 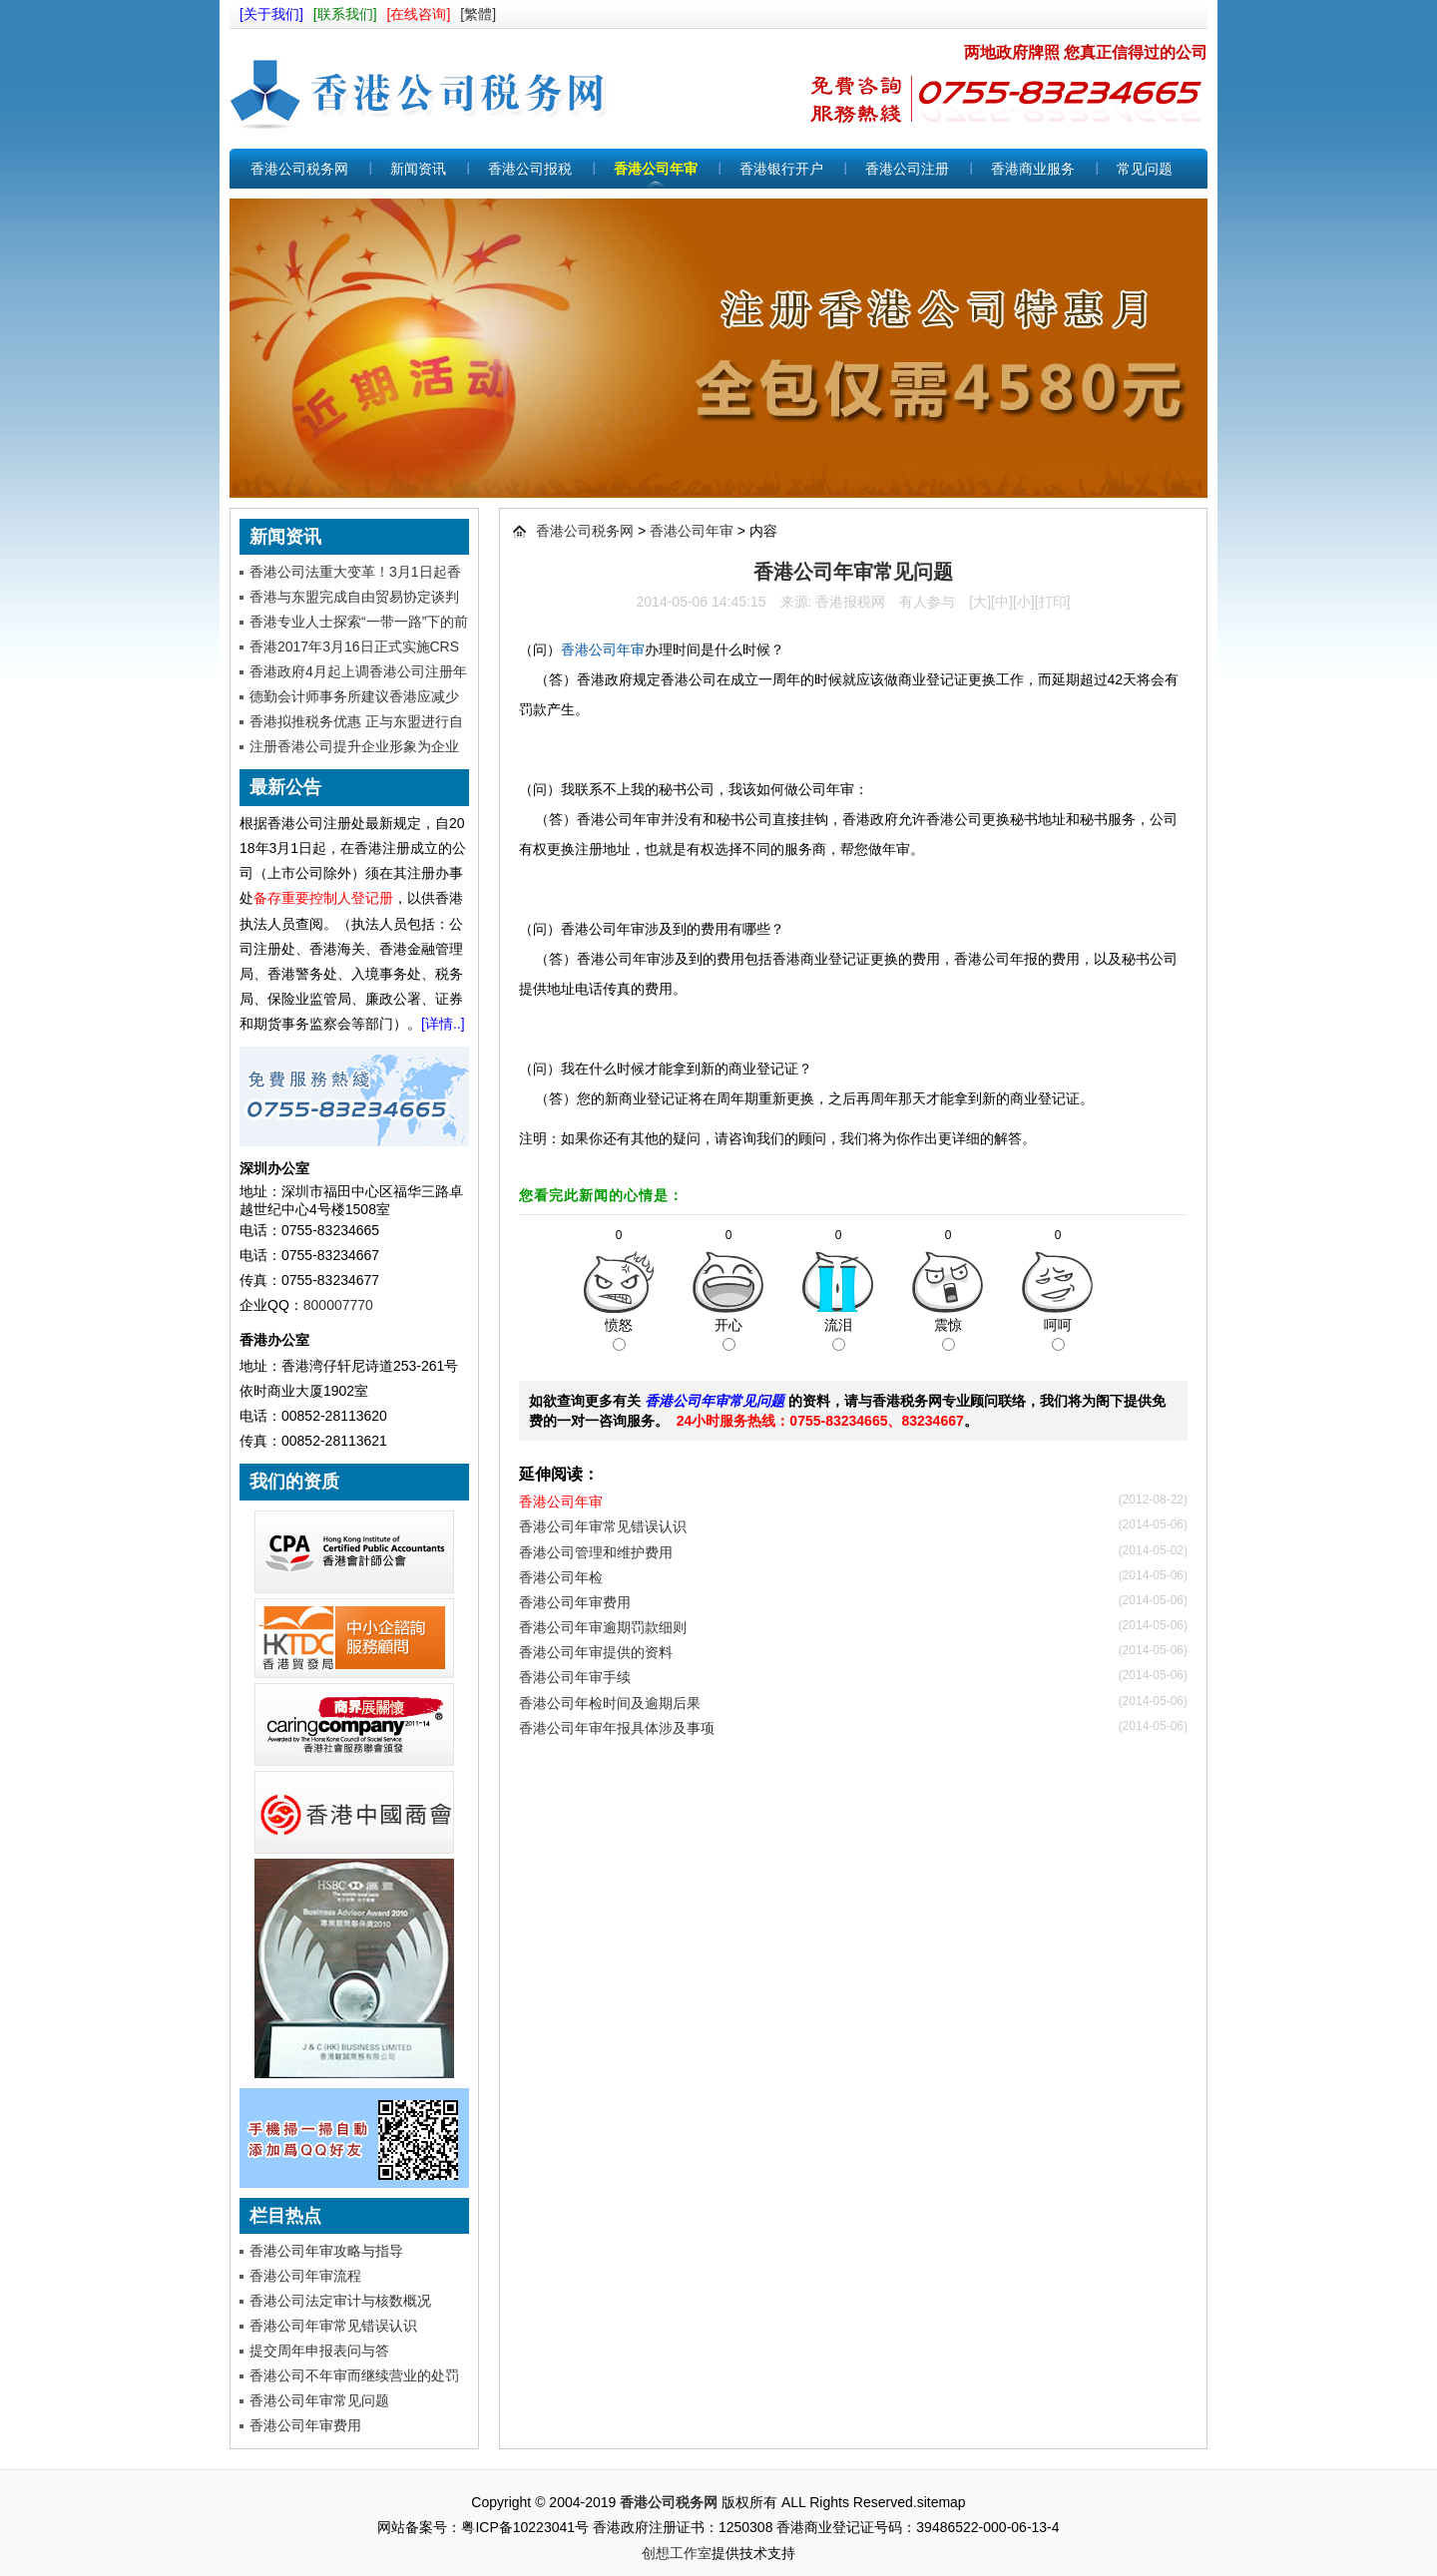 I want to click on 香港公司年审年报具体涉及事项, so click(x=617, y=1728).